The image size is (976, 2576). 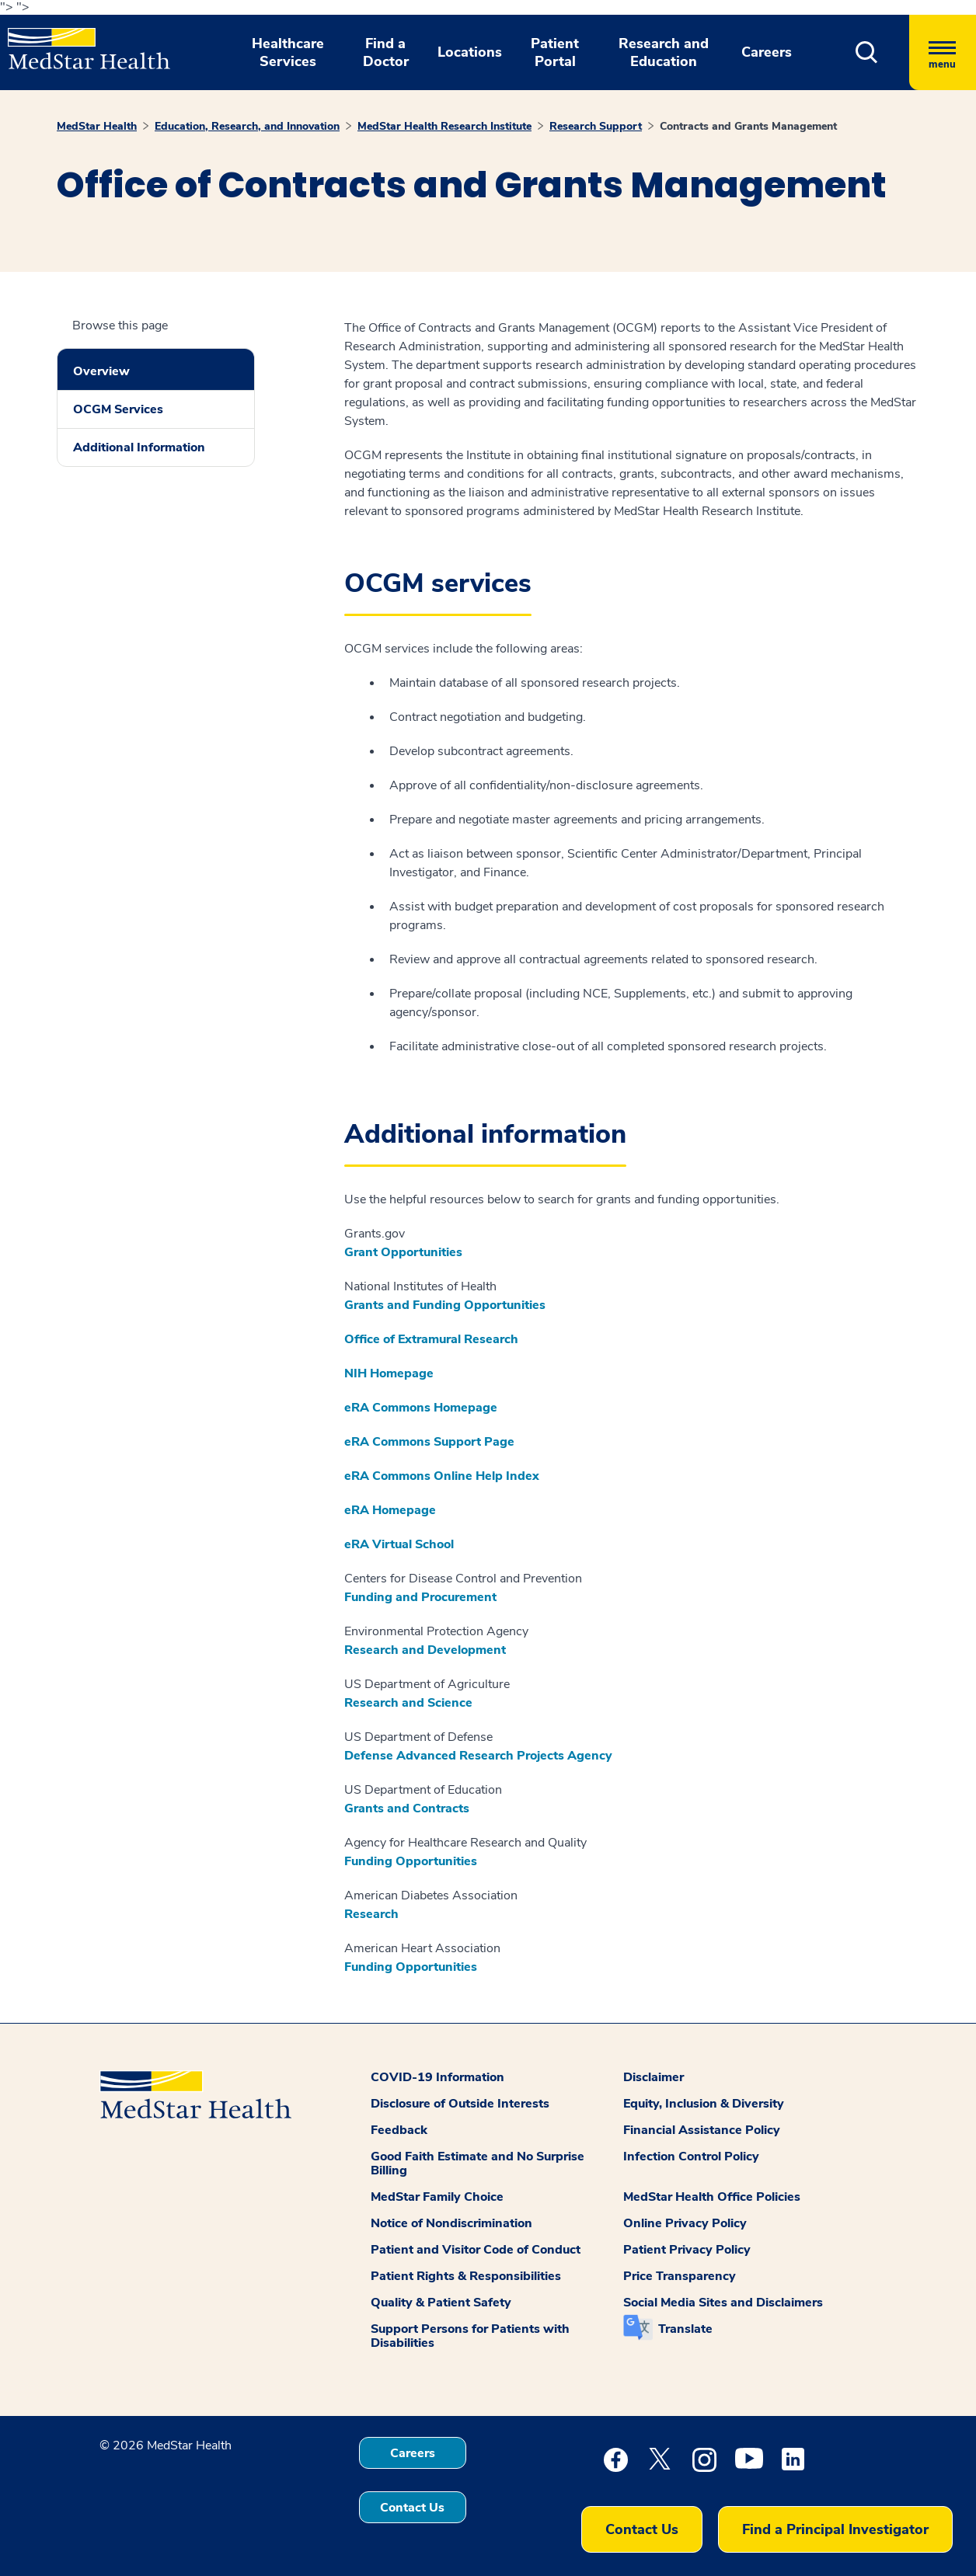 What do you see at coordinates (371, 1914) in the screenshot?
I see `Research` at bounding box center [371, 1914].